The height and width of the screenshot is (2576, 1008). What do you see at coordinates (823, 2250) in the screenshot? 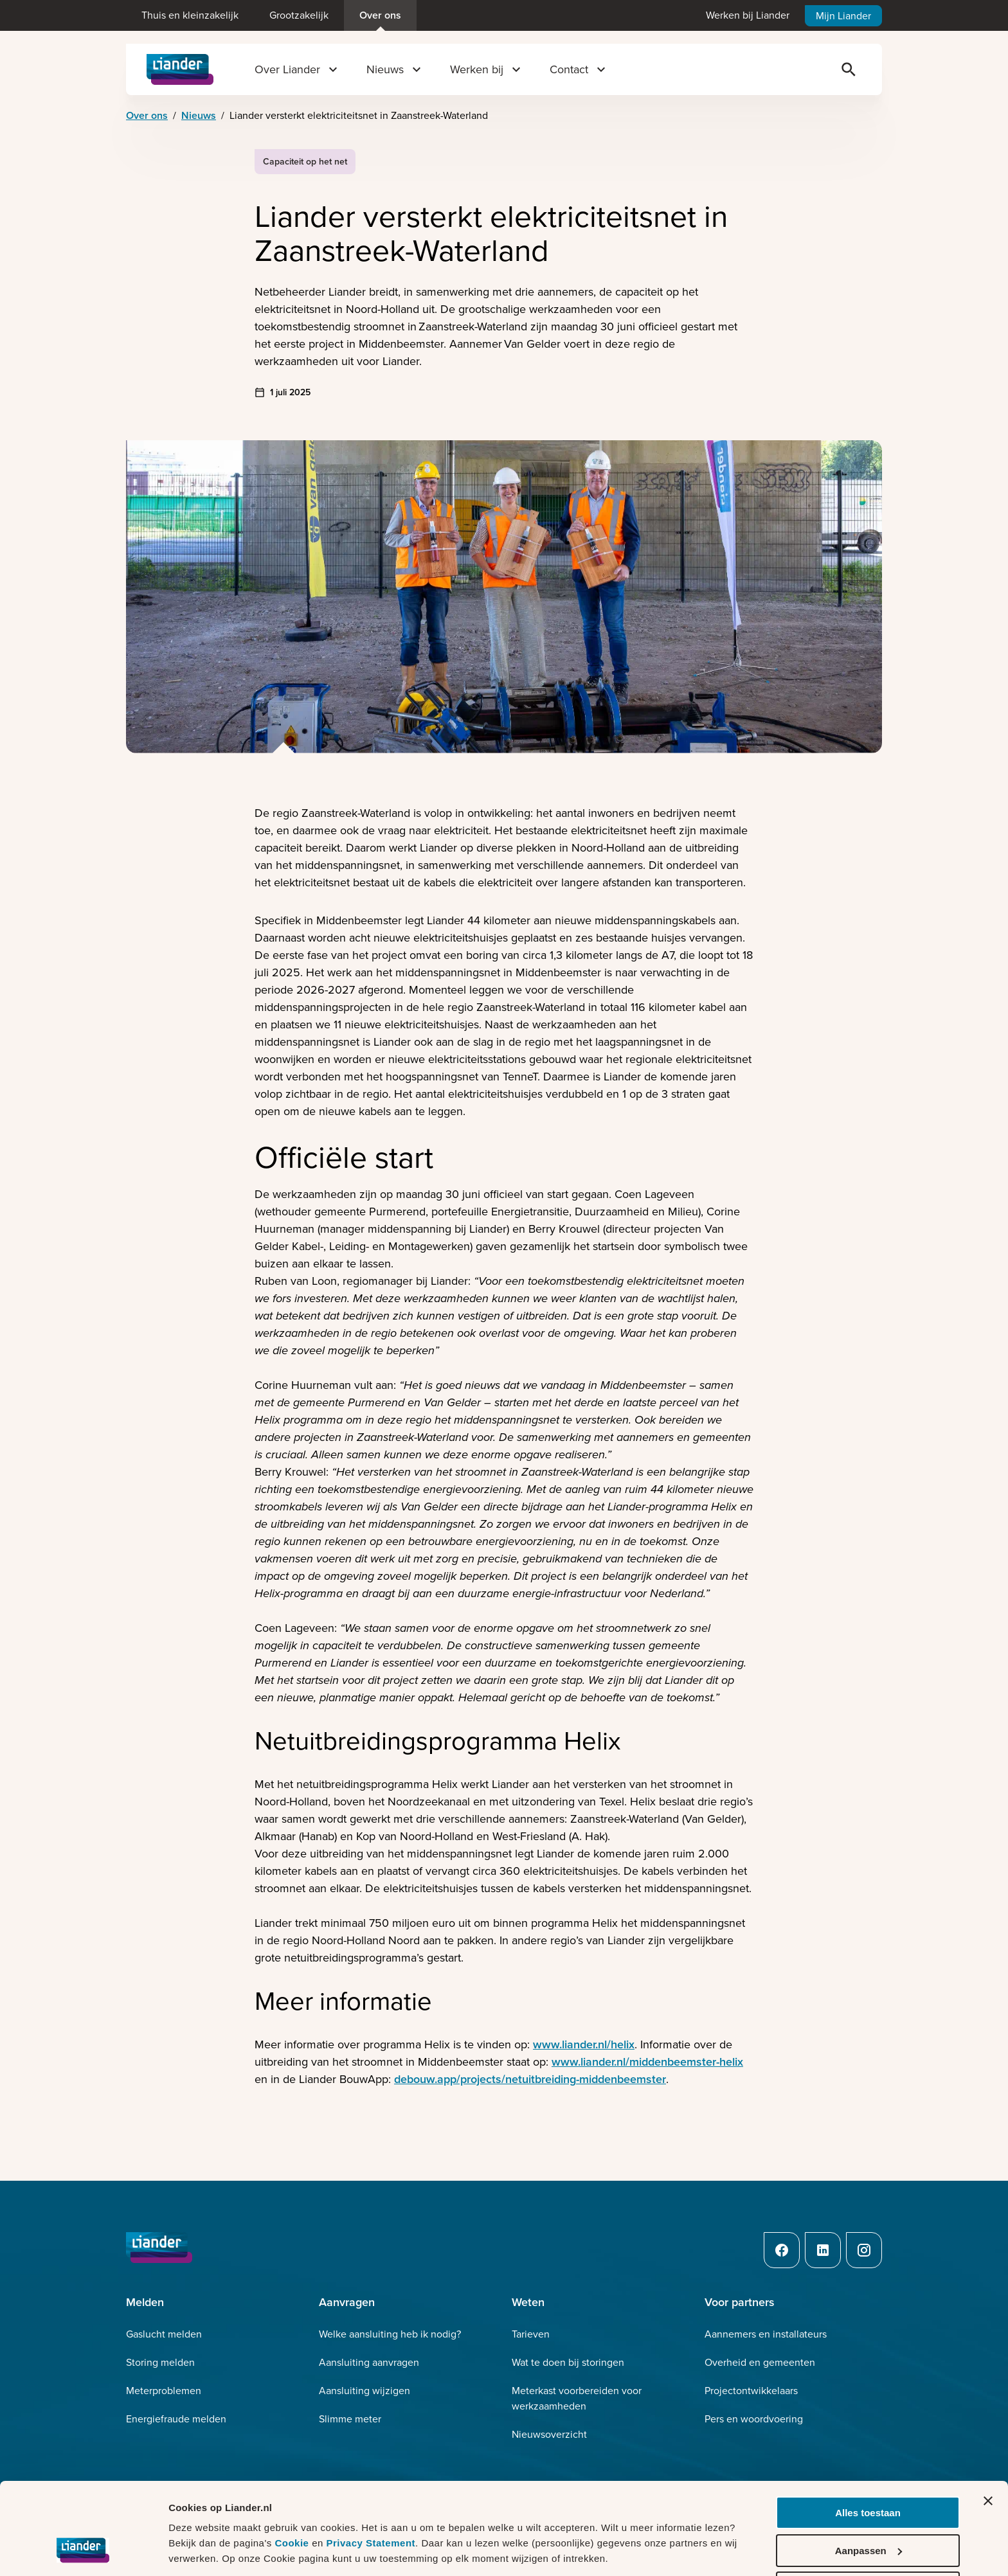
I see `[LinkedIn]` at bounding box center [823, 2250].